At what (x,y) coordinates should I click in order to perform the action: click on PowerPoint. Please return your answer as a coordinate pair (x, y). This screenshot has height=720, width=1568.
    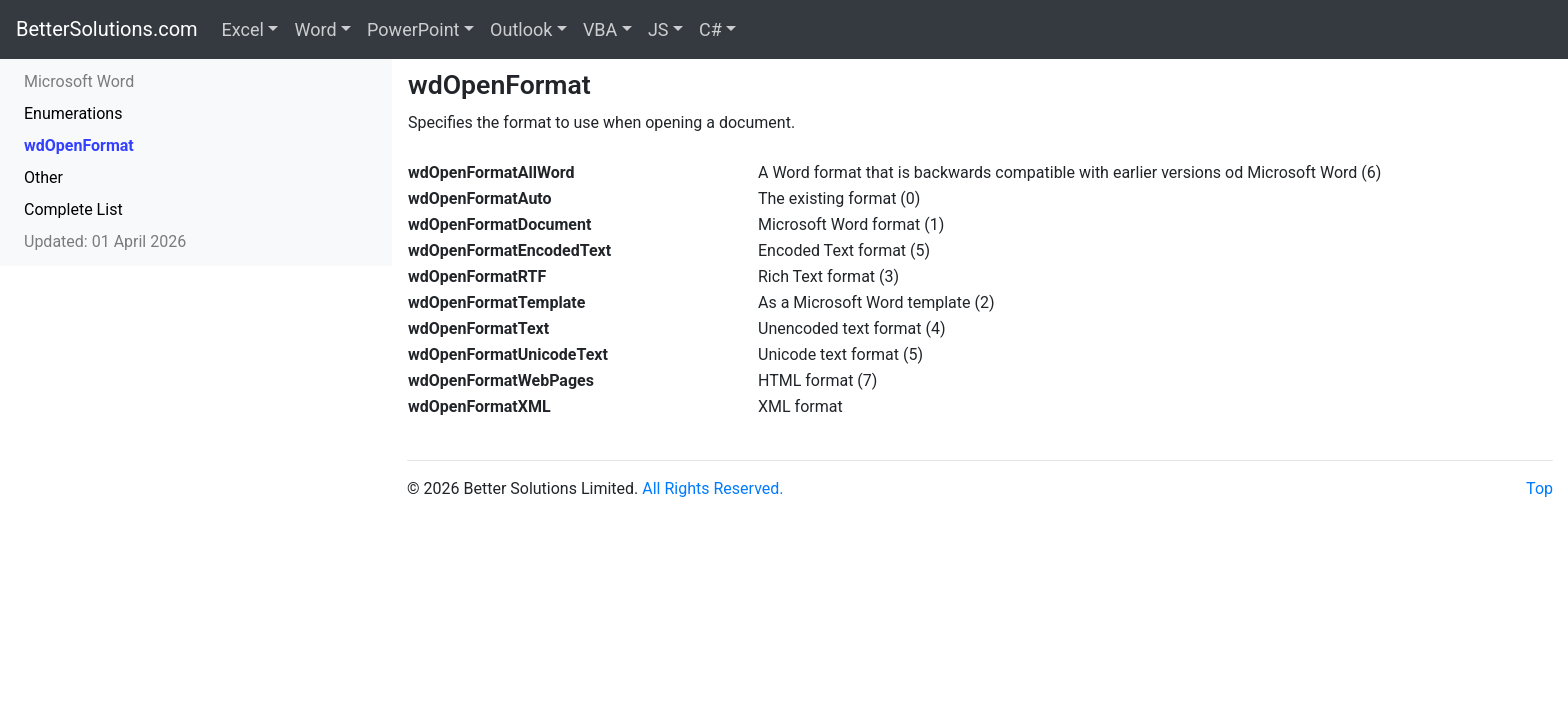
    Looking at the image, I should click on (413, 29).